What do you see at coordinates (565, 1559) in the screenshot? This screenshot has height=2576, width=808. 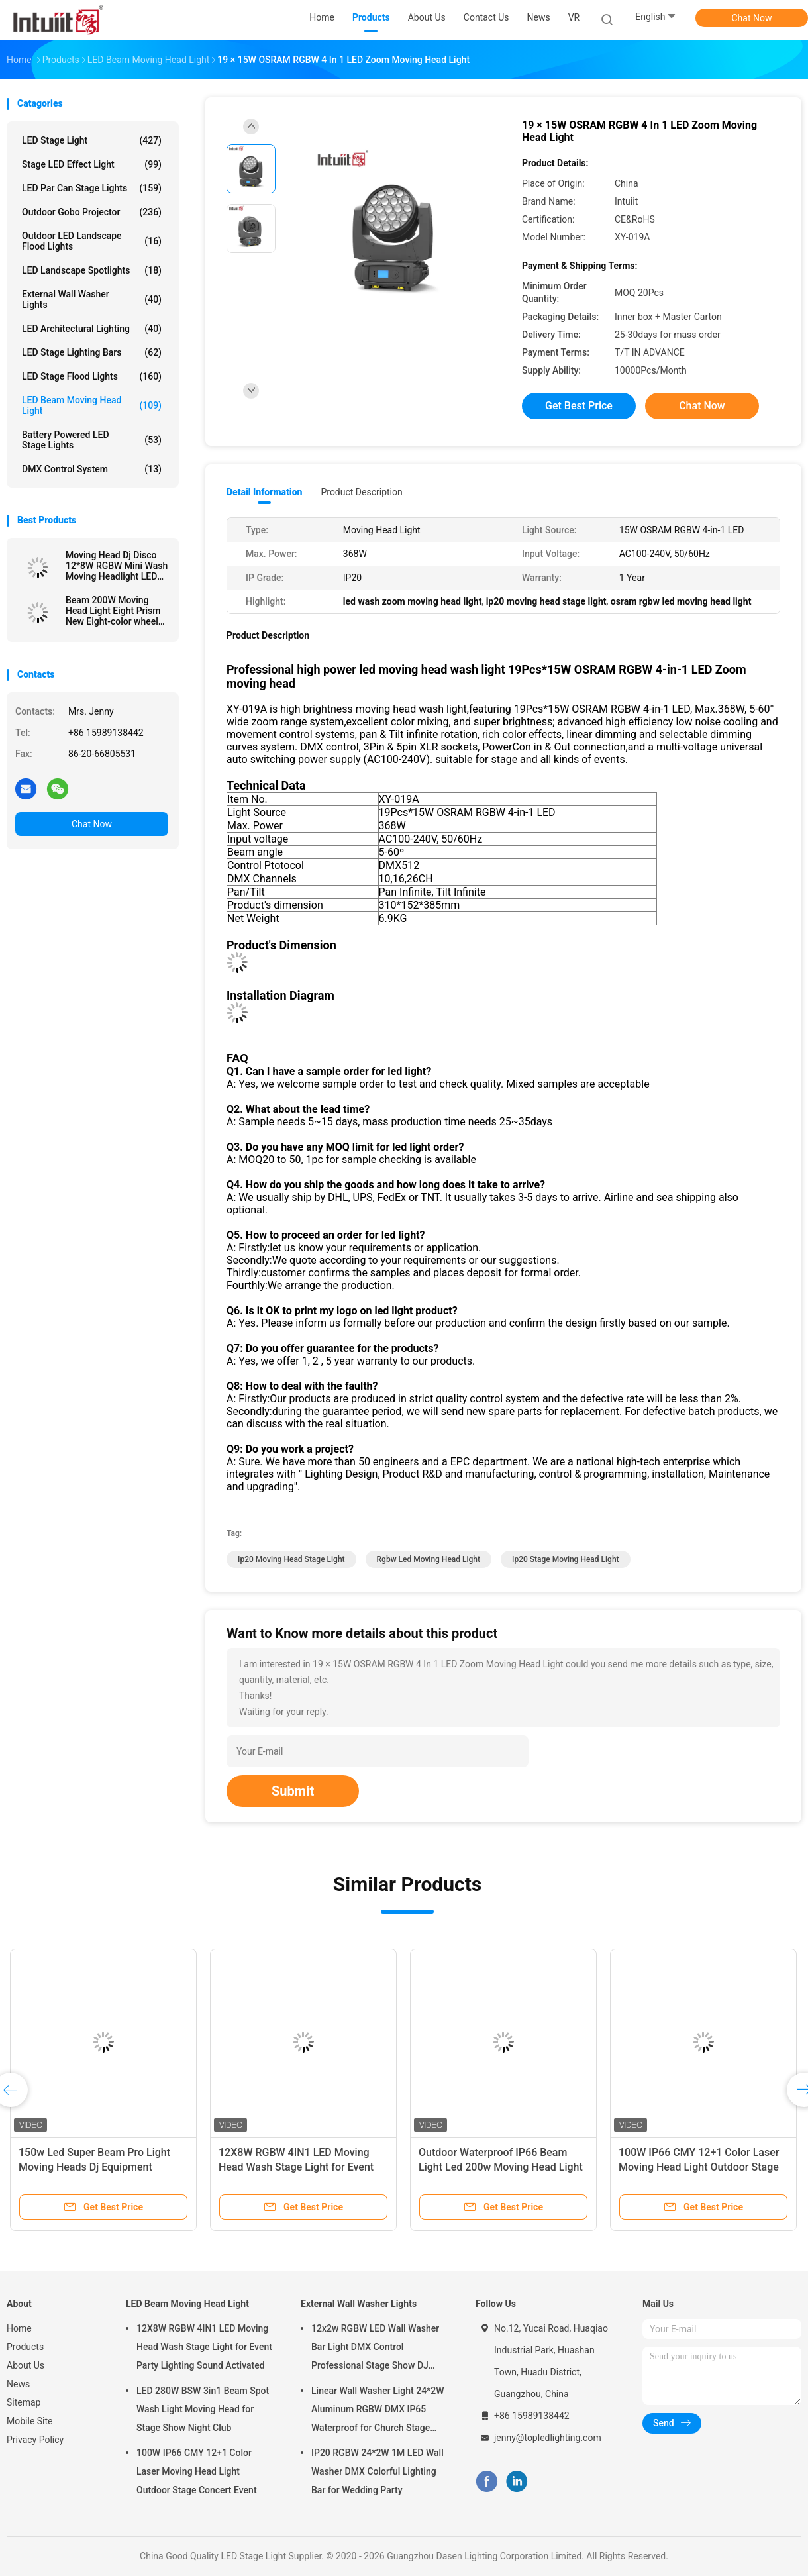 I see `ip20 stage moving head light` at bounding box center [565, 1559].